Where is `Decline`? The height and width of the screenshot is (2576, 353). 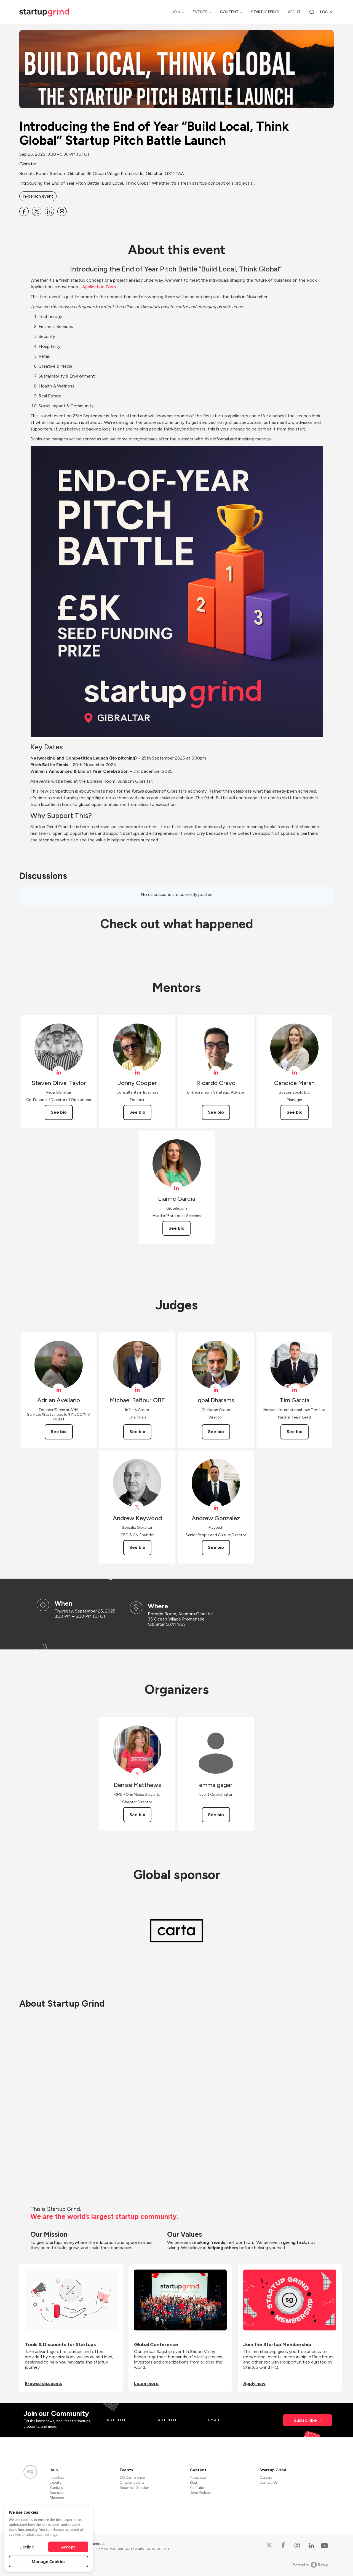 Decline is located at coordinates (27, 2547).